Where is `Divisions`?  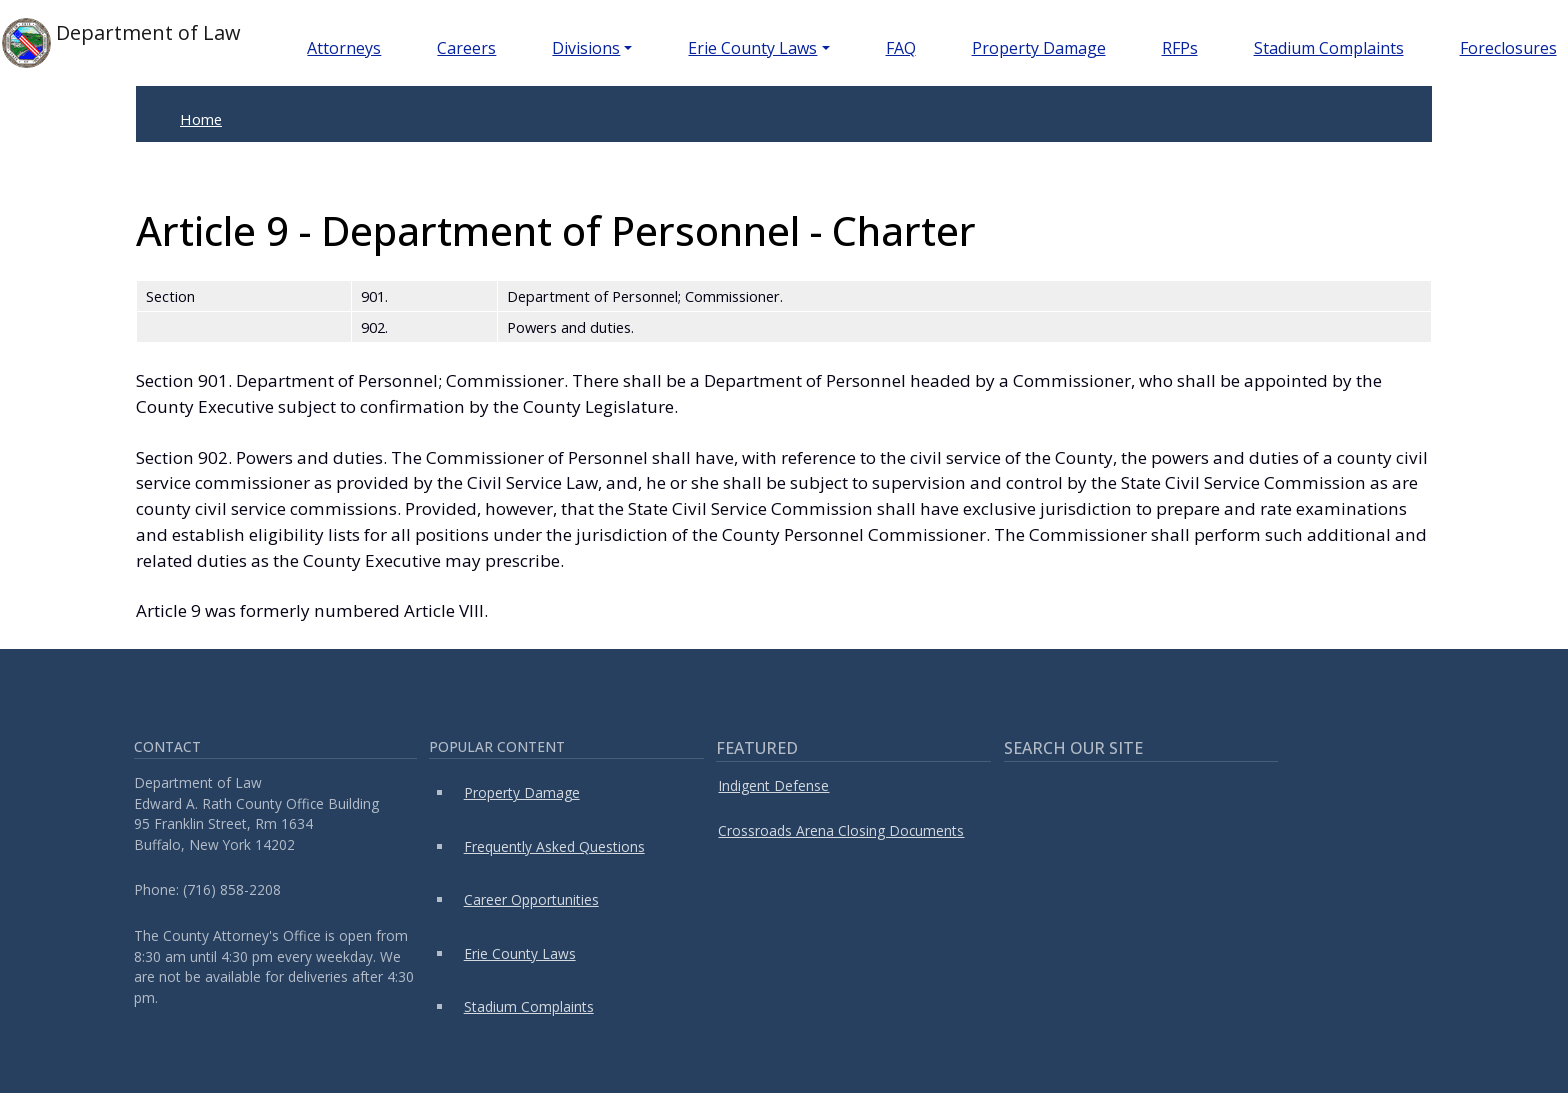 Divisions is located at coordinates (586, 48).